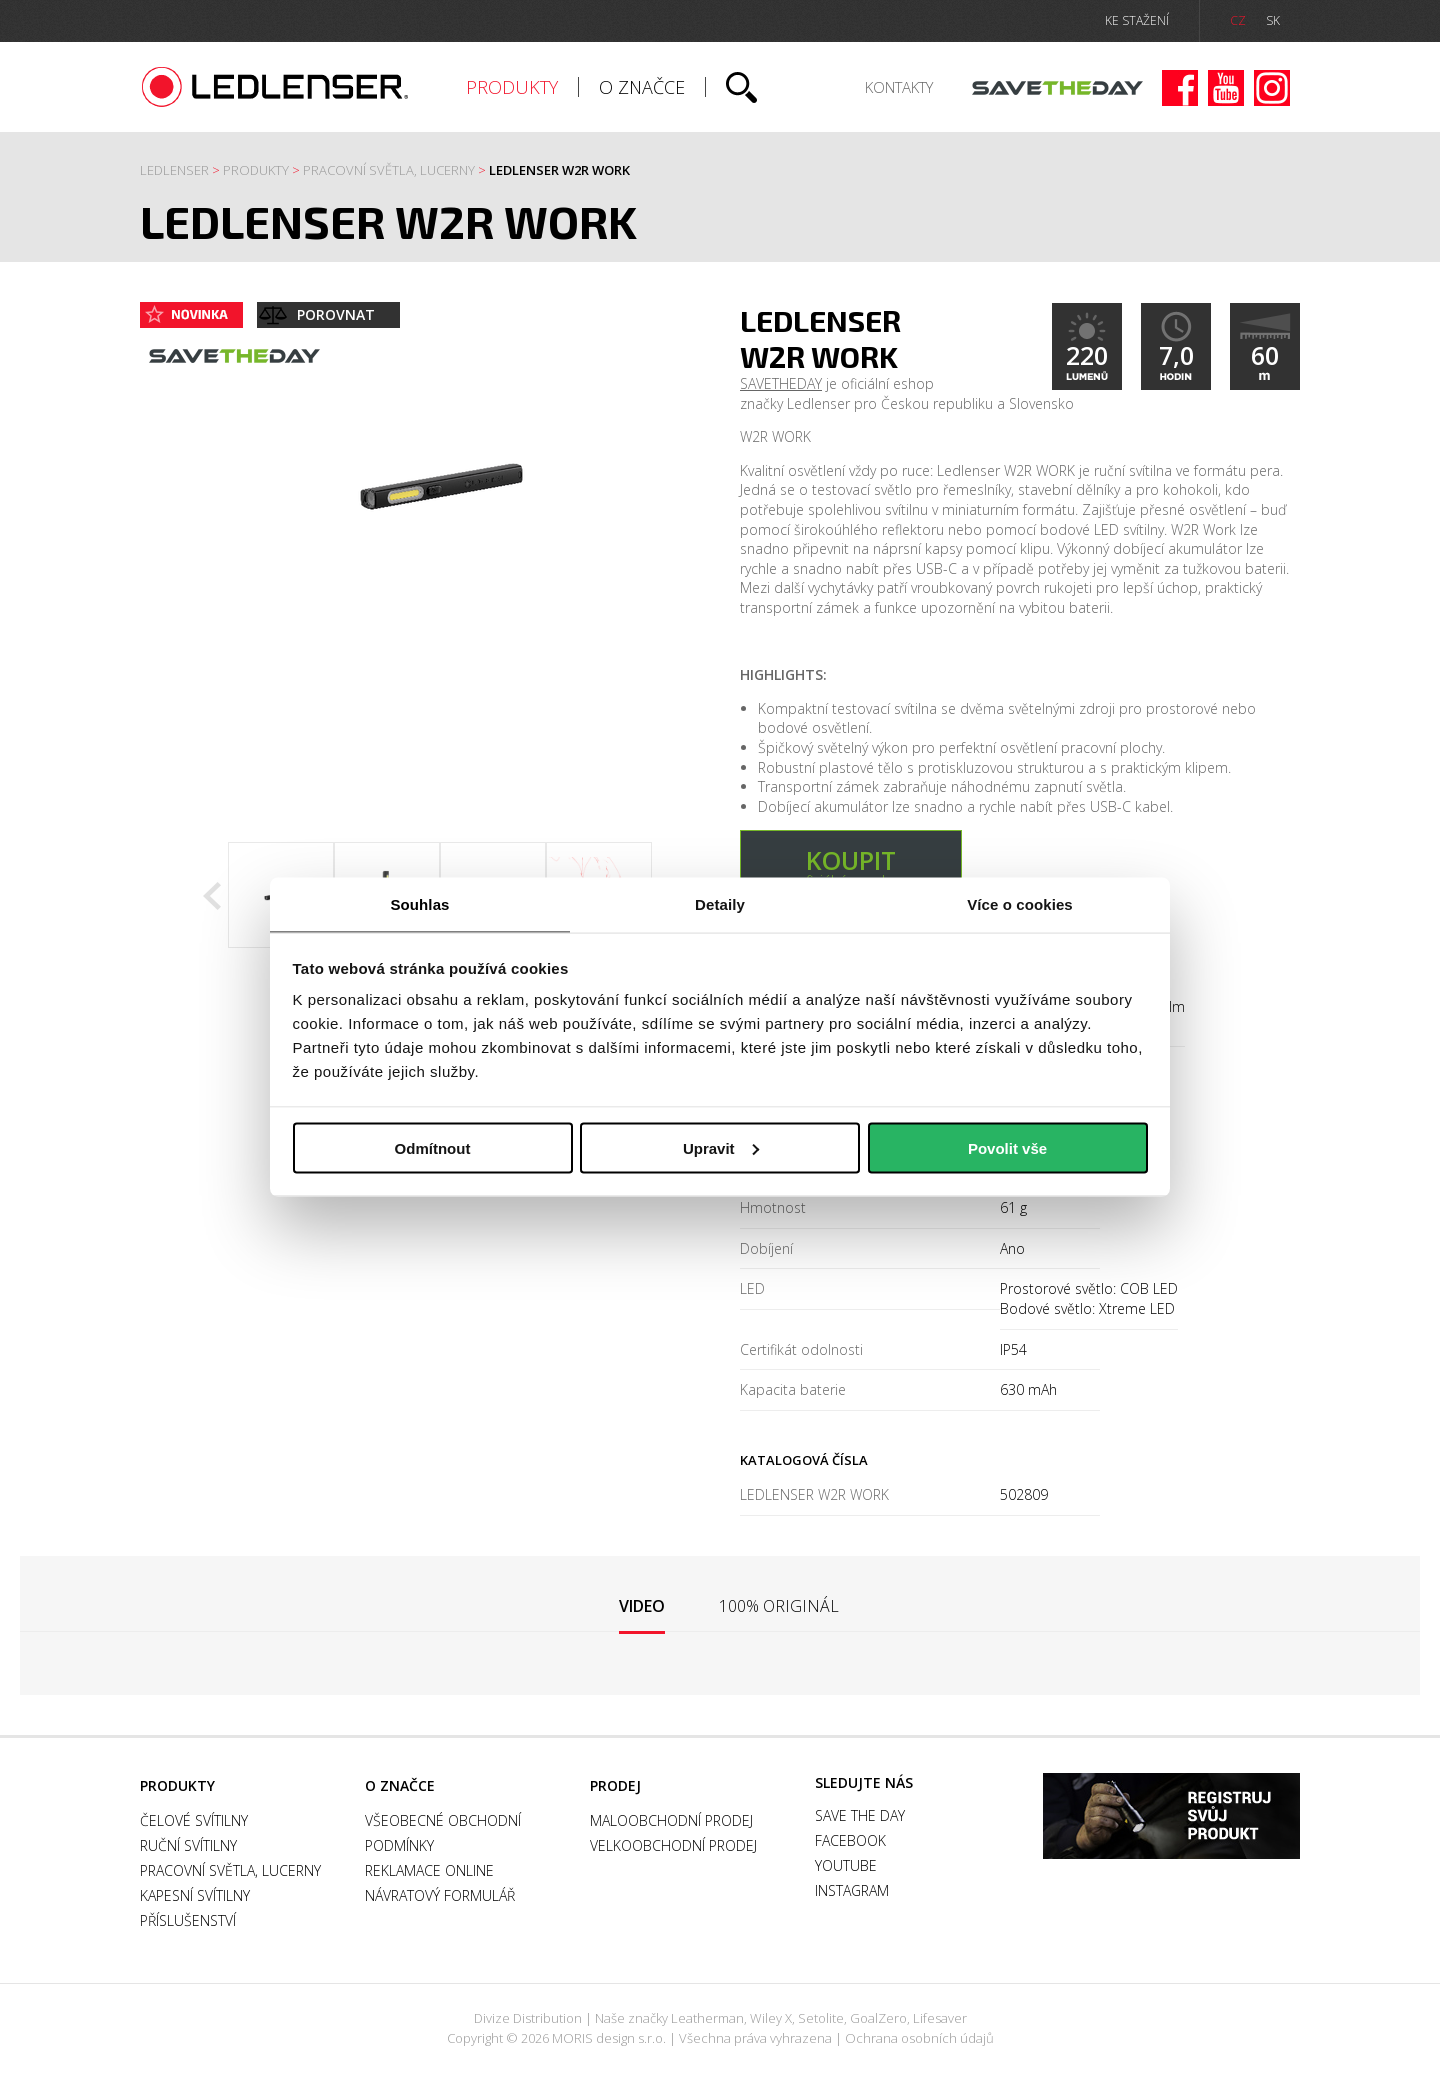 This screenshot has width=1440, height=2074. Describe the element at coordinates (642, 1607) in the screenshot. I see `[tab]` at that location.